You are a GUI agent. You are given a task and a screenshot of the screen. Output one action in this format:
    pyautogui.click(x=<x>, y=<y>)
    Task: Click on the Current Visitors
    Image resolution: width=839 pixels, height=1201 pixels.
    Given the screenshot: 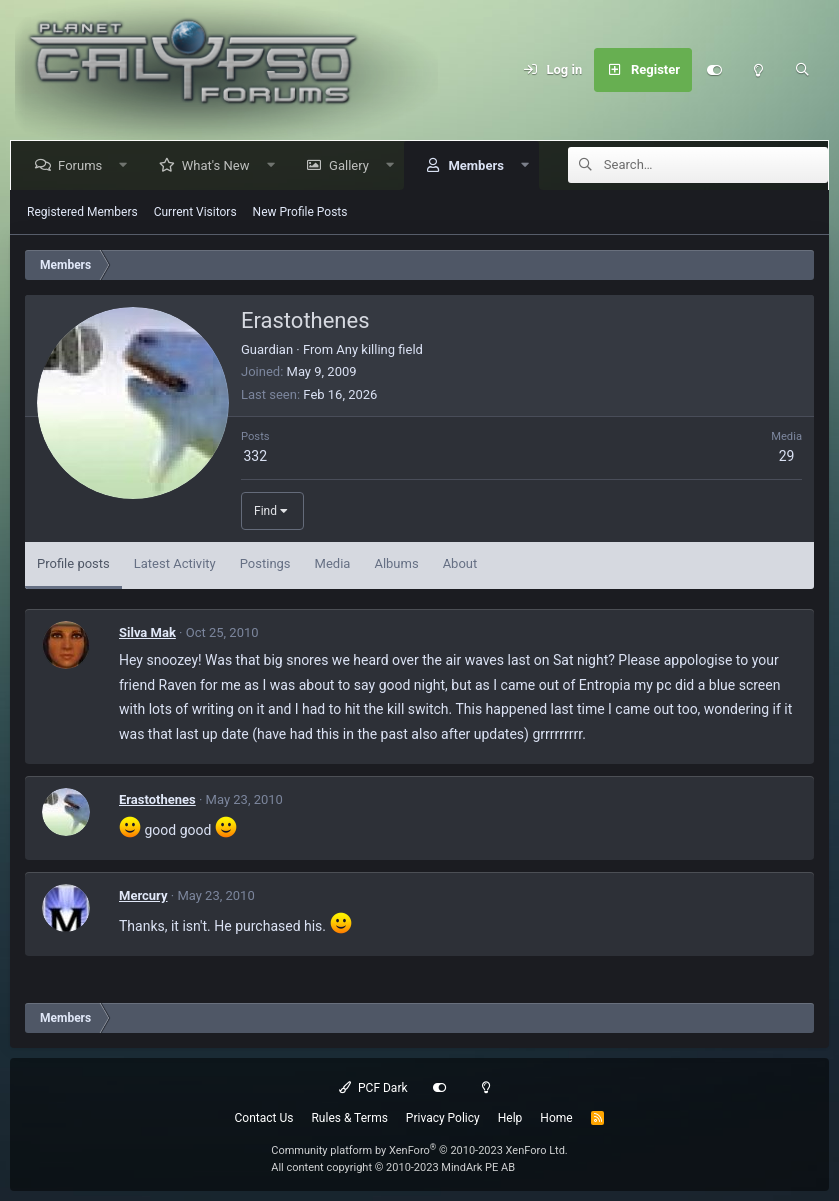 What is the action you would take?
    pyautogui.click(x=195, y=212)
    